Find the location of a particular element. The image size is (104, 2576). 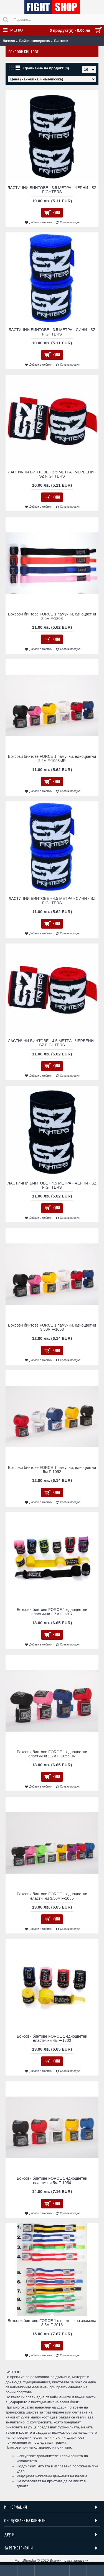

Боксови бинтове FORCE 1 едноцветни еластични 3.50м F-1055 is located at coordinates (52, 1896).